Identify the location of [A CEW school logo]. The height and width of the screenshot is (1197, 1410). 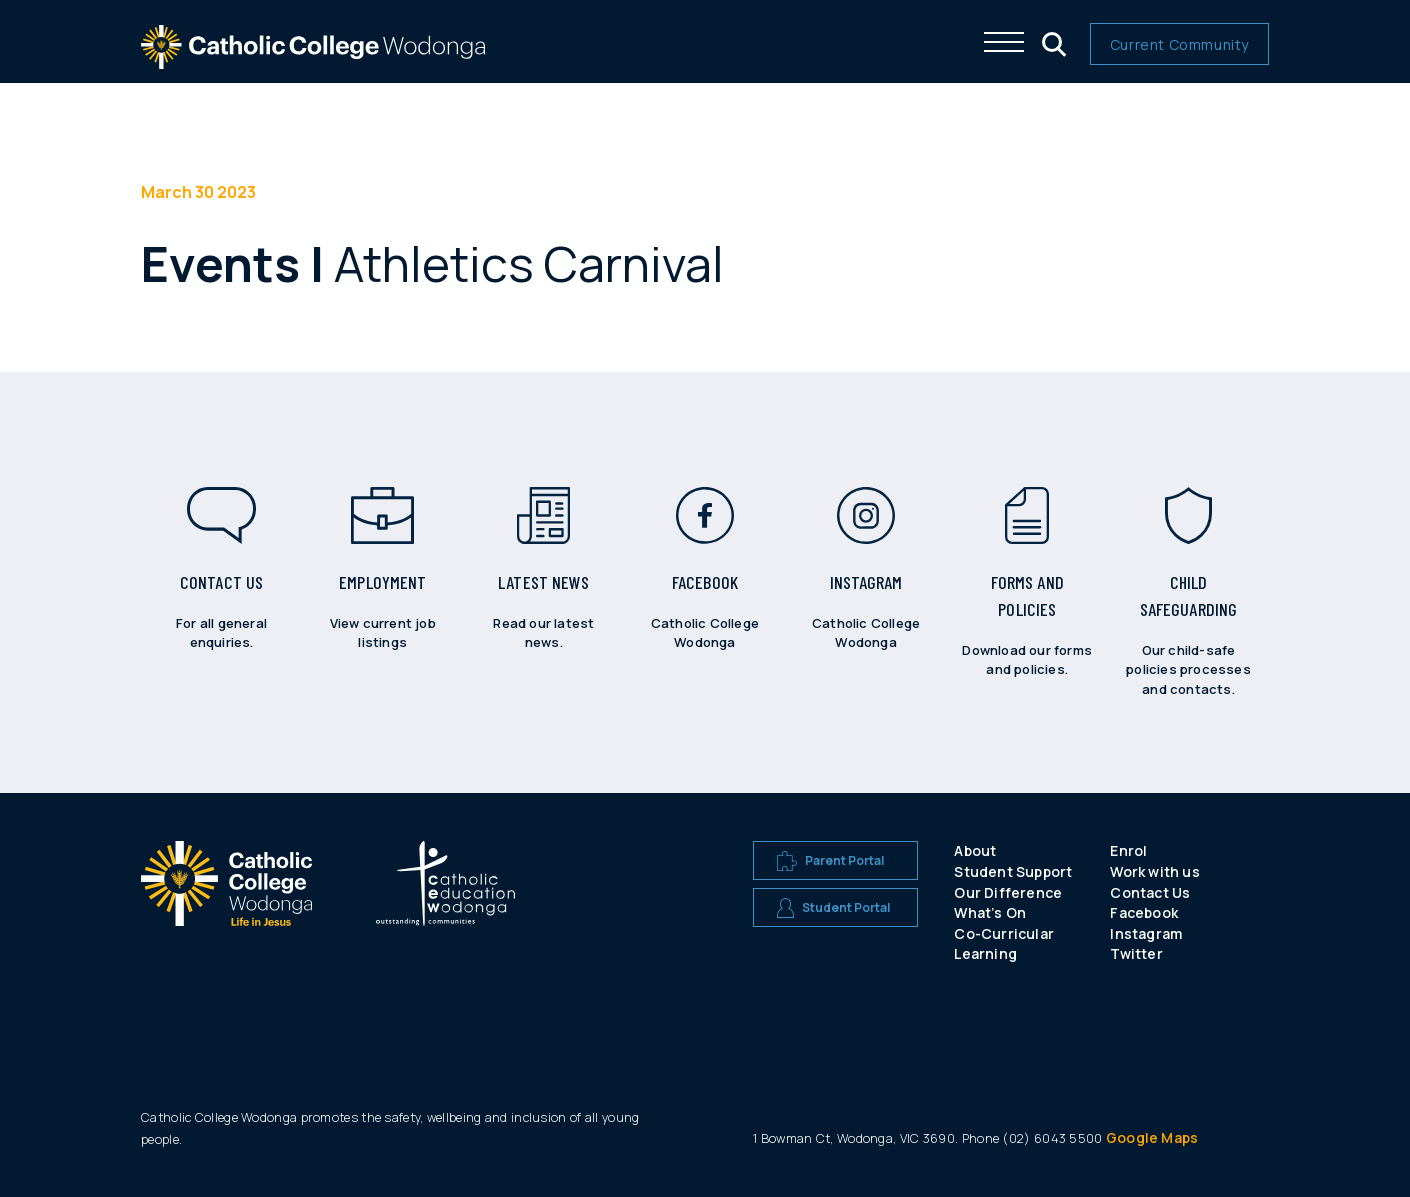
(226, 906).